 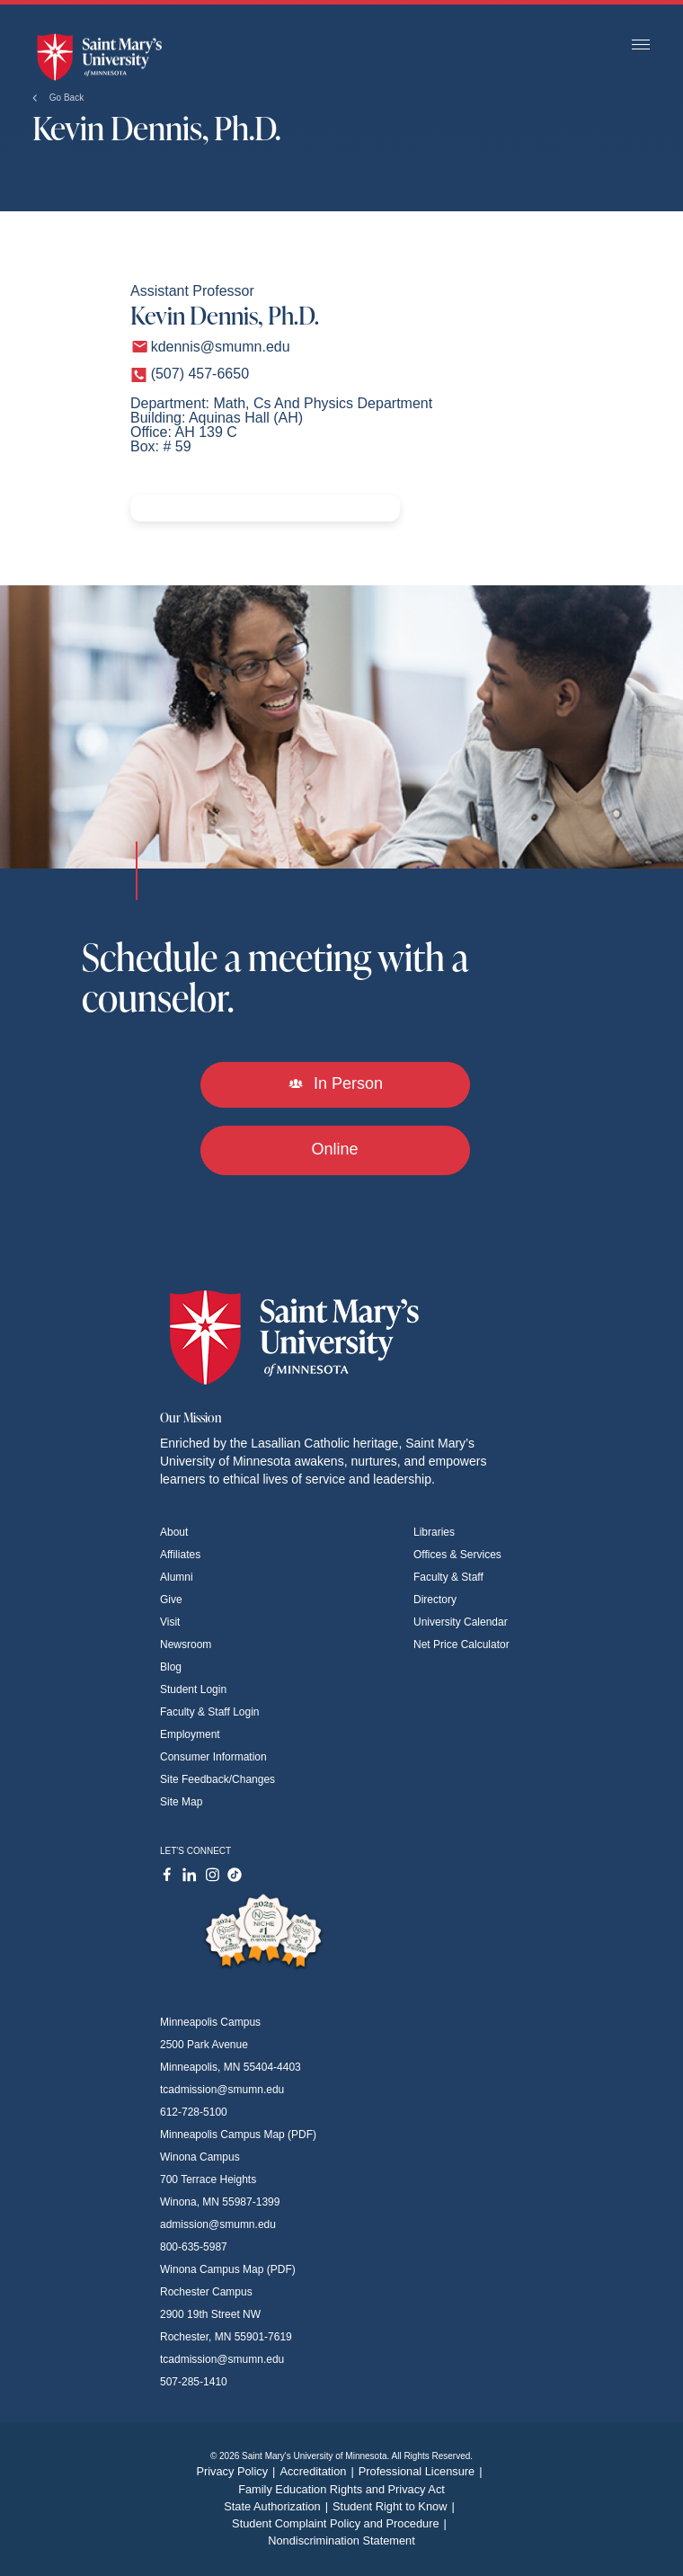 I want to click on Blog, so click(x=171, y=1667).